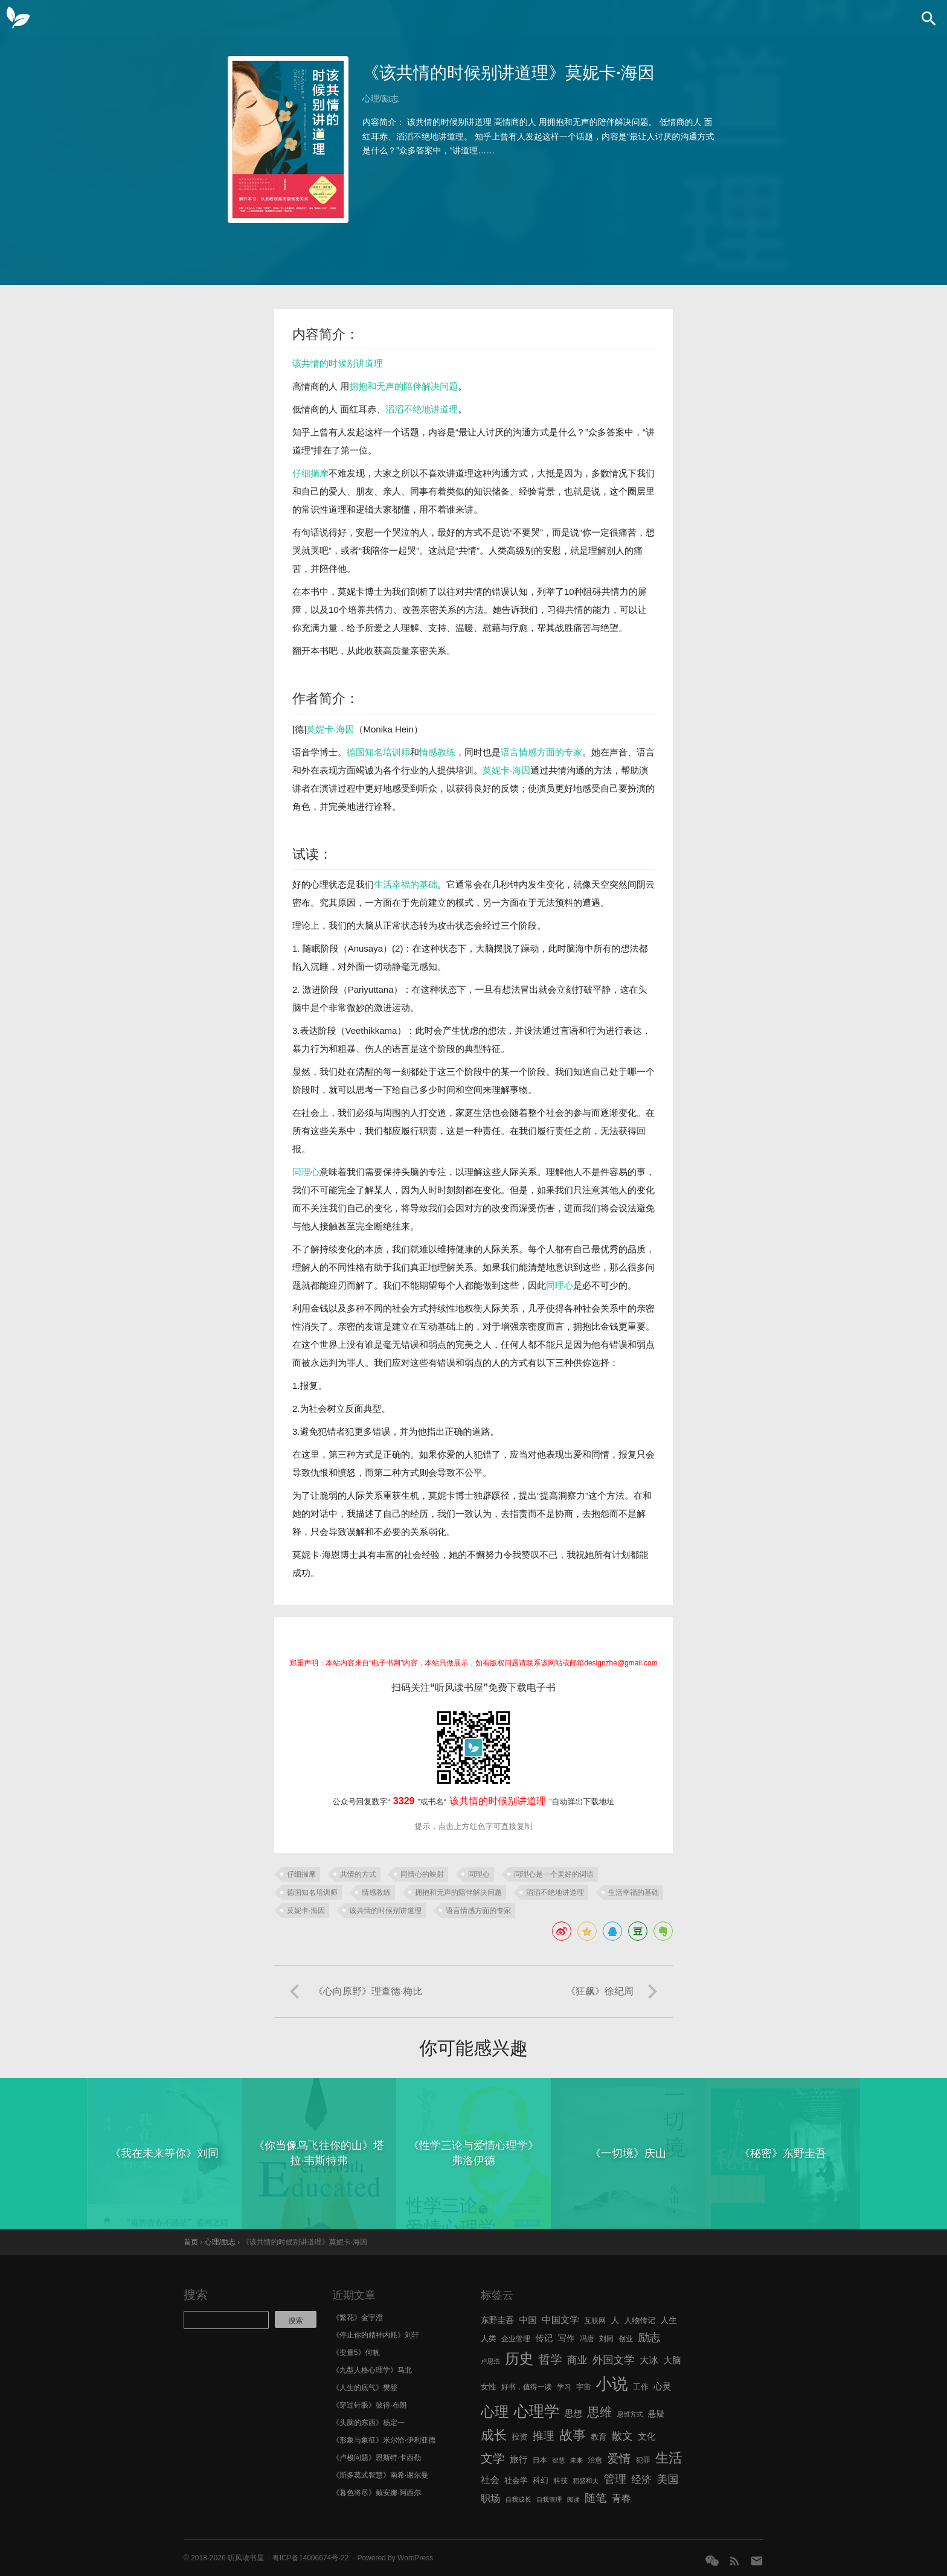  What do you see at coordinates (586, 2480) in the screenshot?
I see `稻盛和夫 [稻盛和夫 (5 项)]` at bounding box center [586, 2480].